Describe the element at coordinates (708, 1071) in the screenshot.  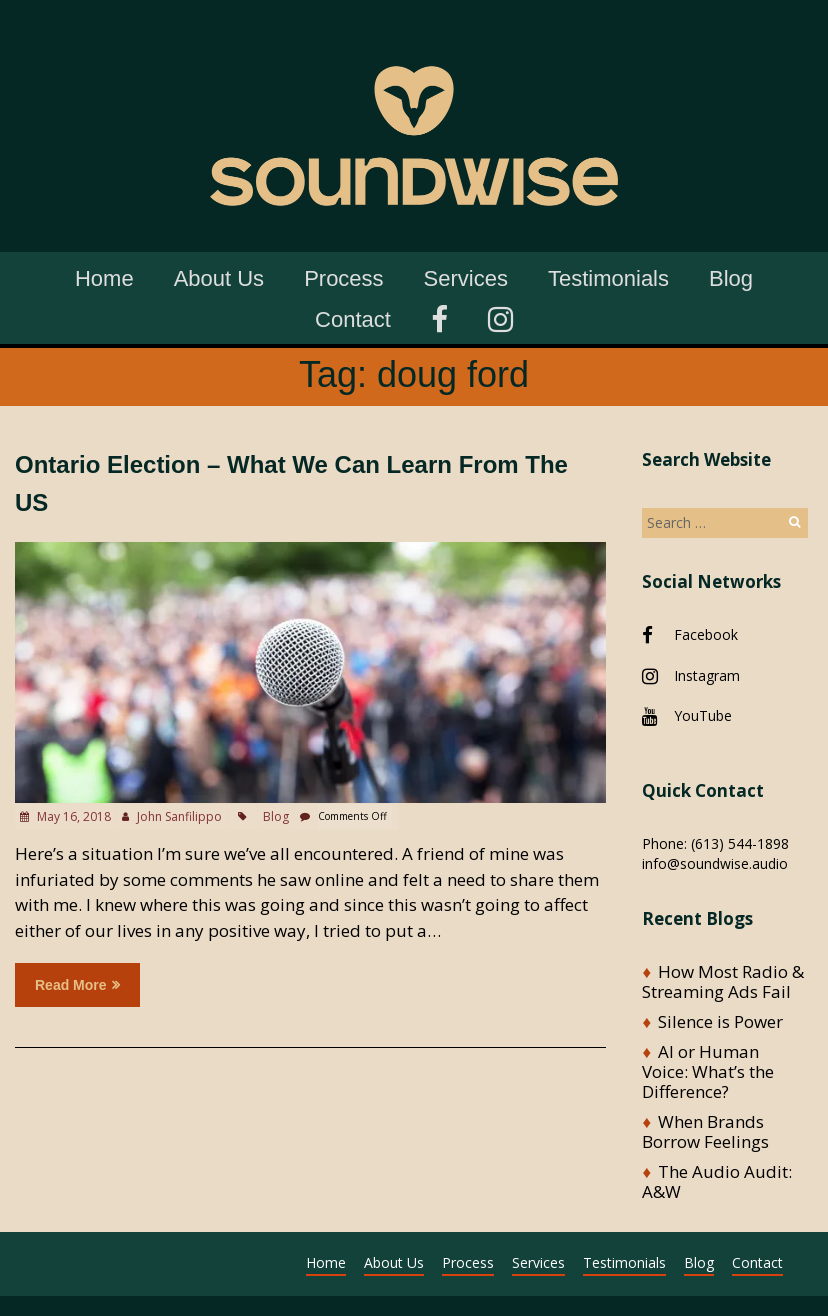
I see `AI or Human Voice: What’s the Difference?` at that location.